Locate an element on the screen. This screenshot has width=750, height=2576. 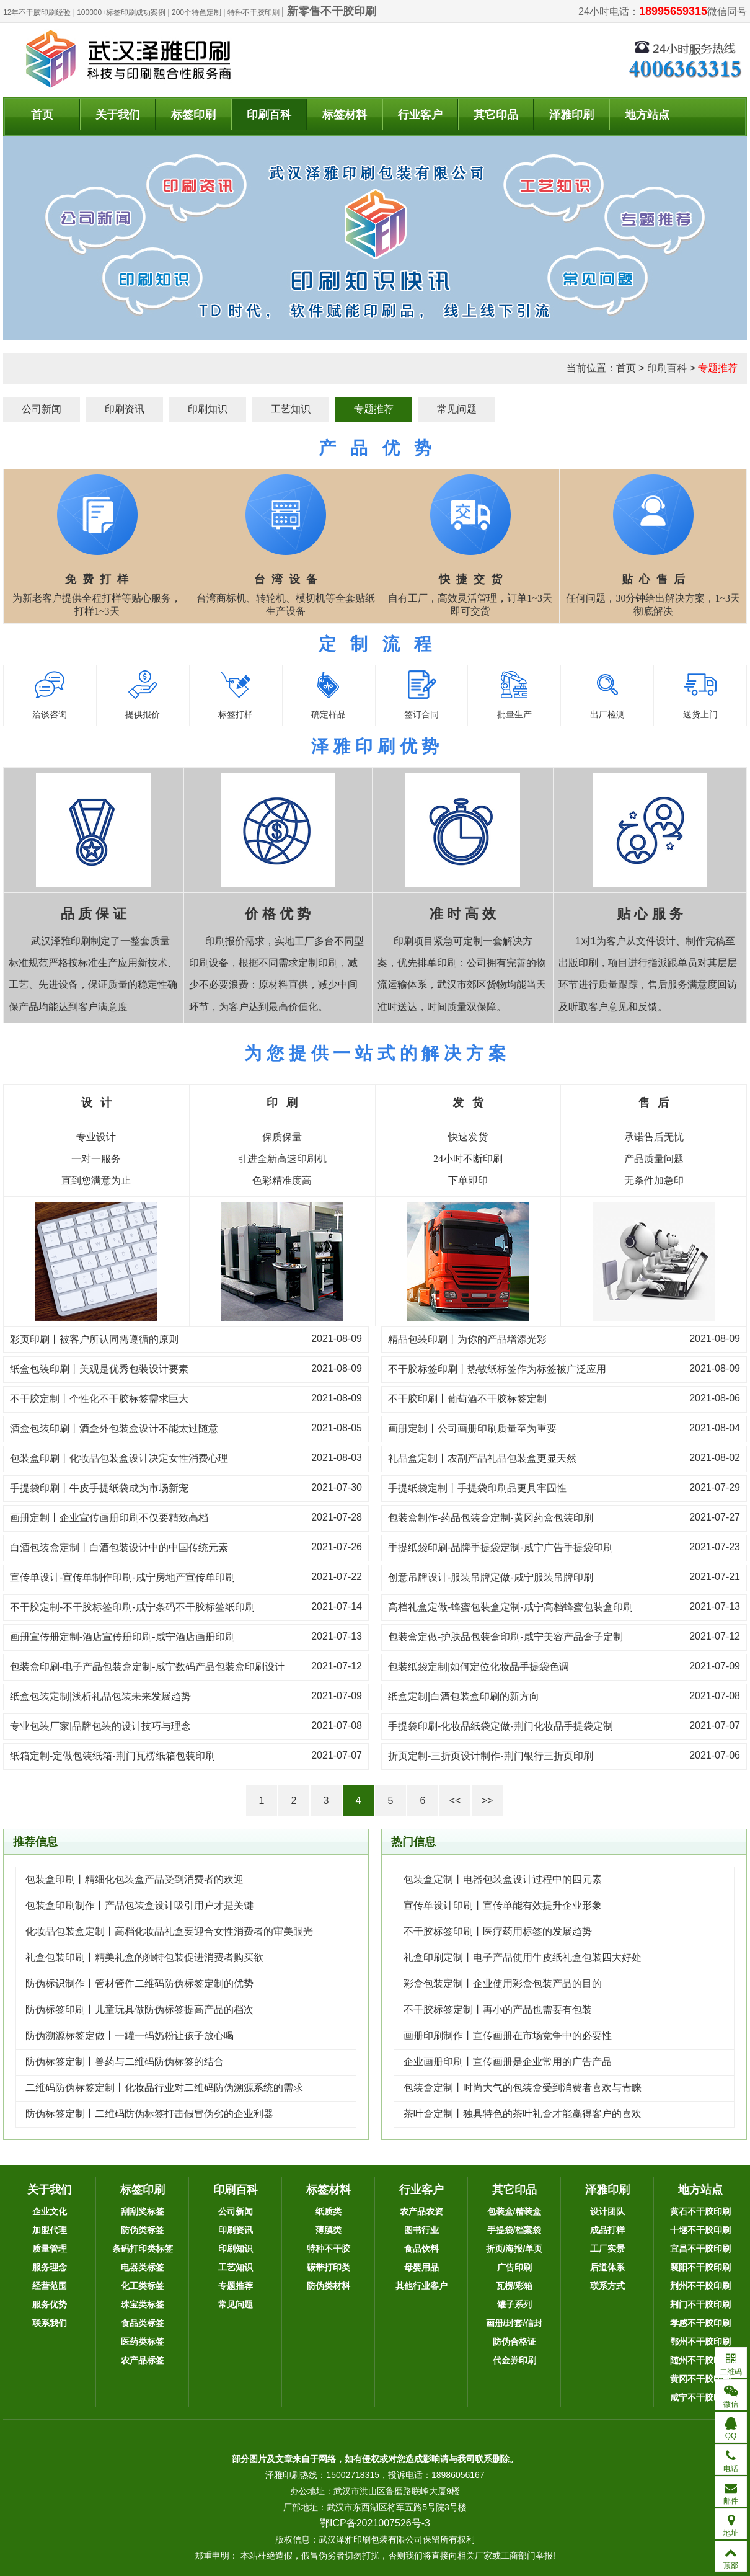
纸盒包装定制|浅析礼品包装未来发展趋势 is located at coordinates (100, 1696).